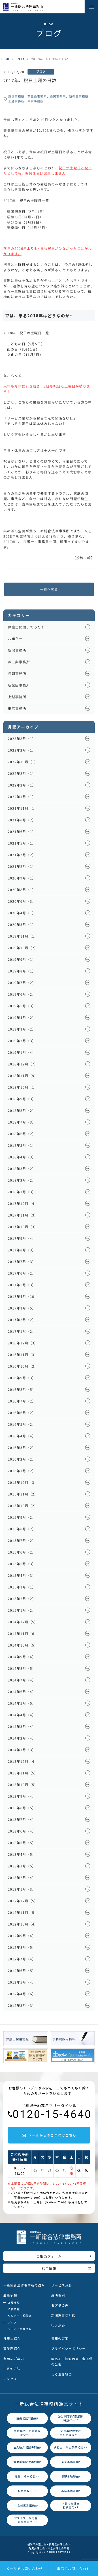  What do you see at coordinates (22, 1460) in the screenshot?
I see `2016年2月（2）` at bounding box center [22, 1460].